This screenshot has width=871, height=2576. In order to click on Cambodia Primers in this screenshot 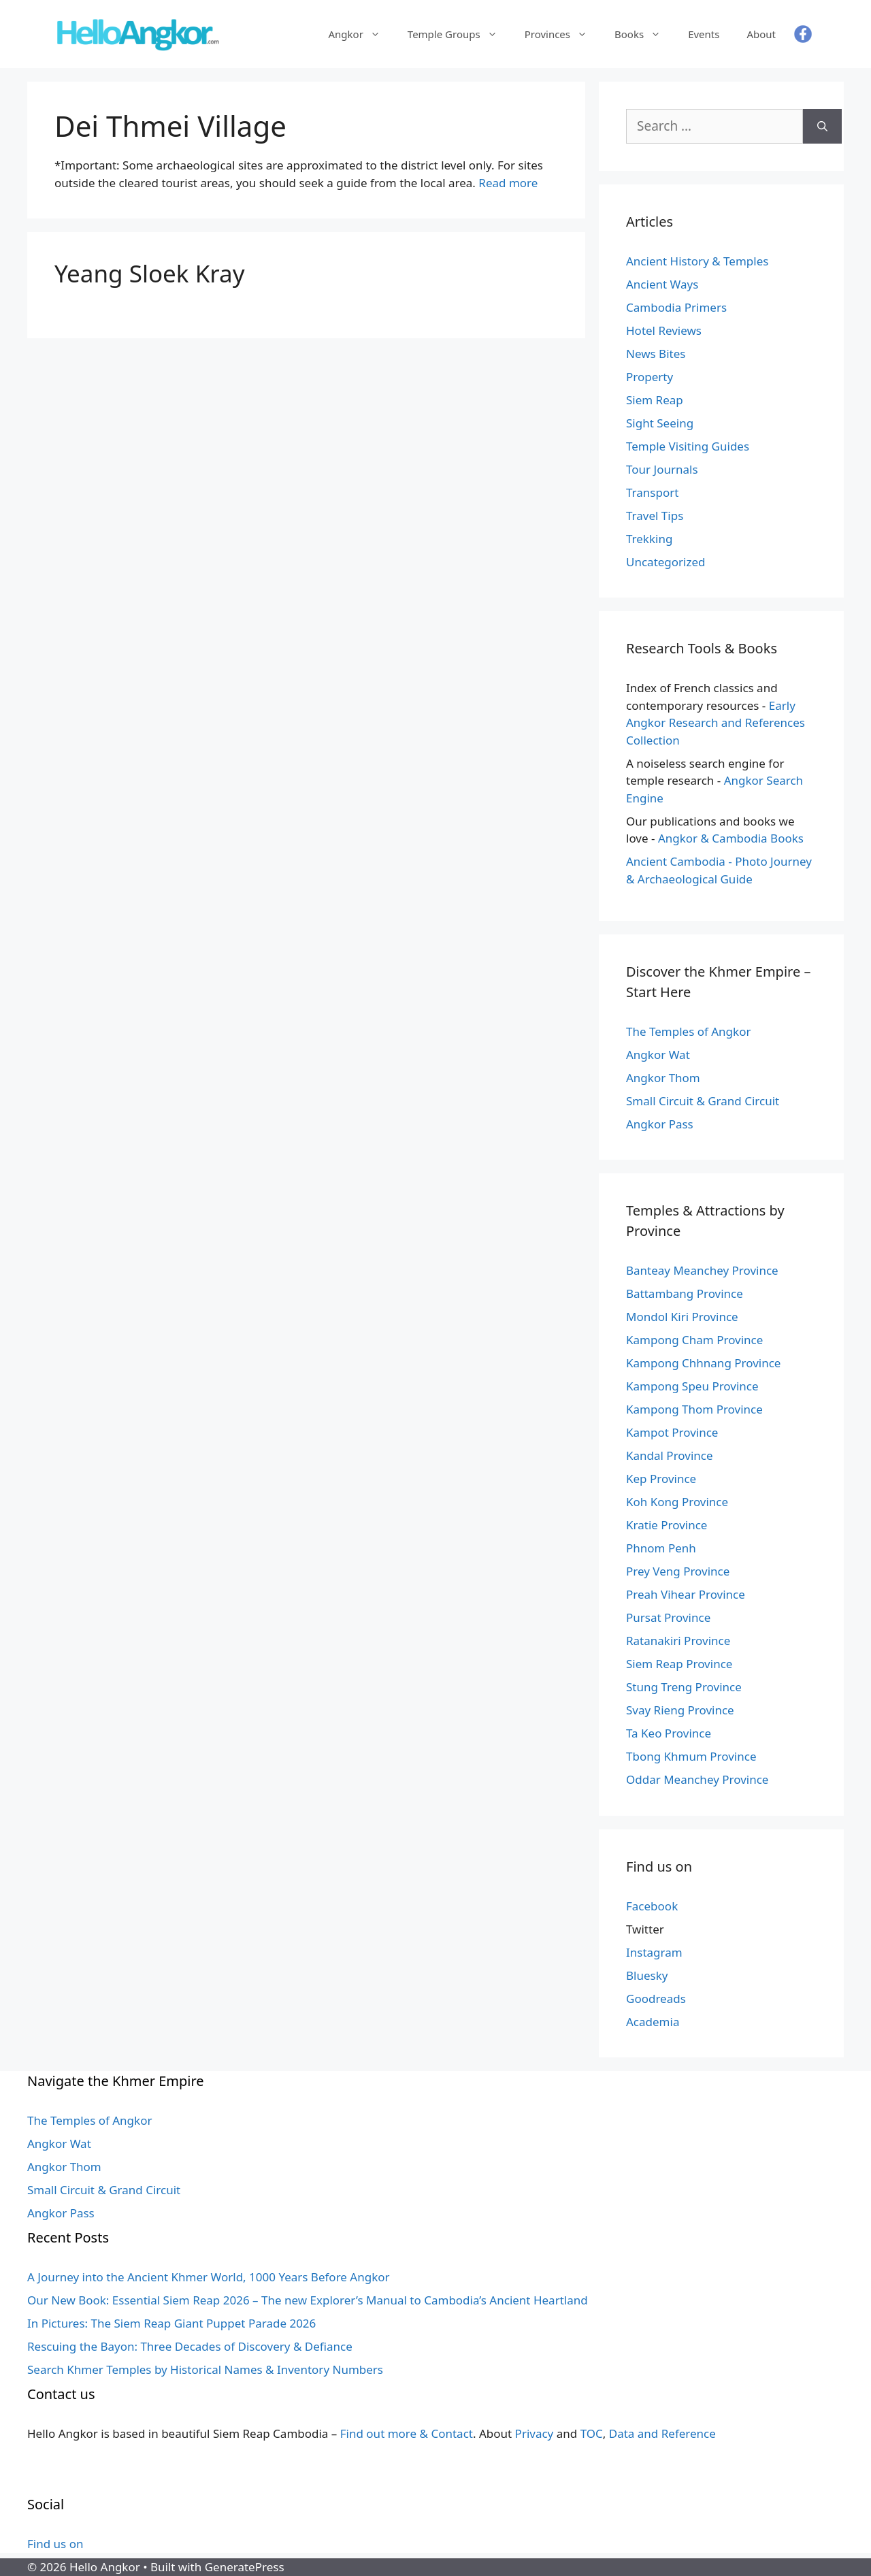, I will do `click(676, 307)`.